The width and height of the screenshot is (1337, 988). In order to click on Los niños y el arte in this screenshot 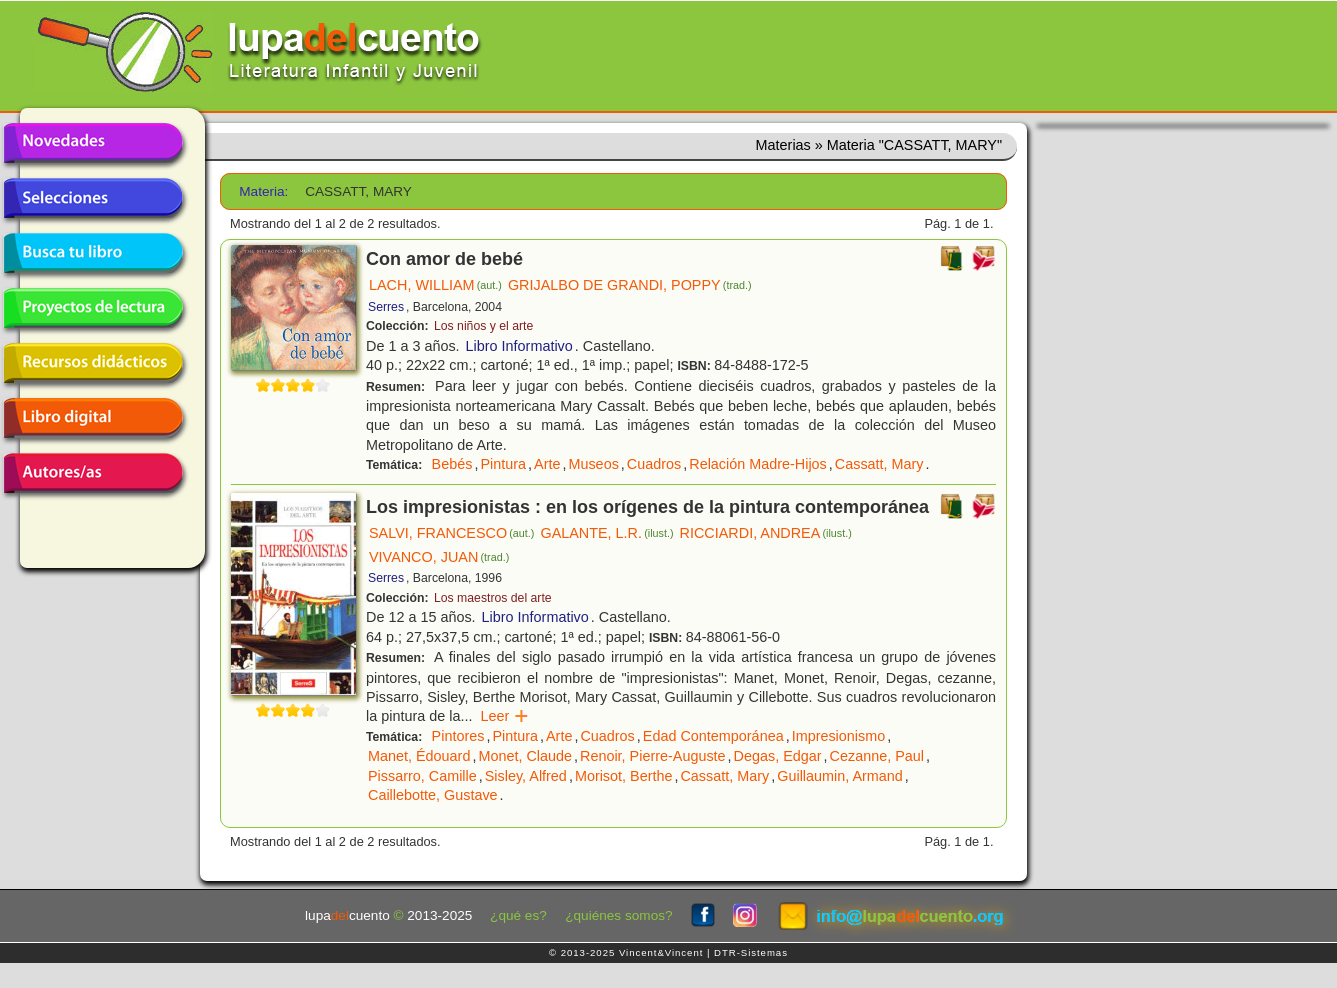, I will do `click(483, 326)`.